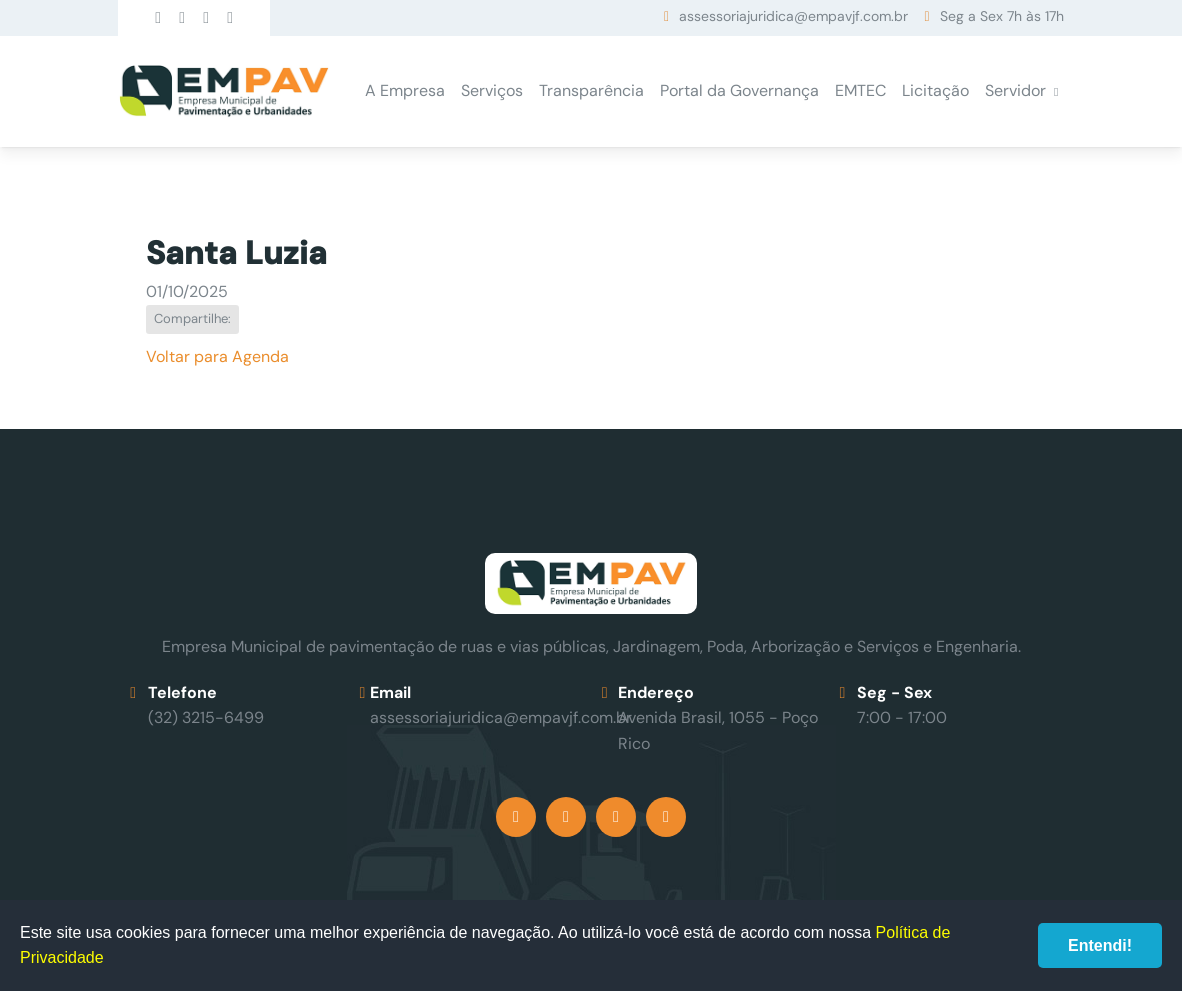  I want to click on EMTEC, so click(860, 90).